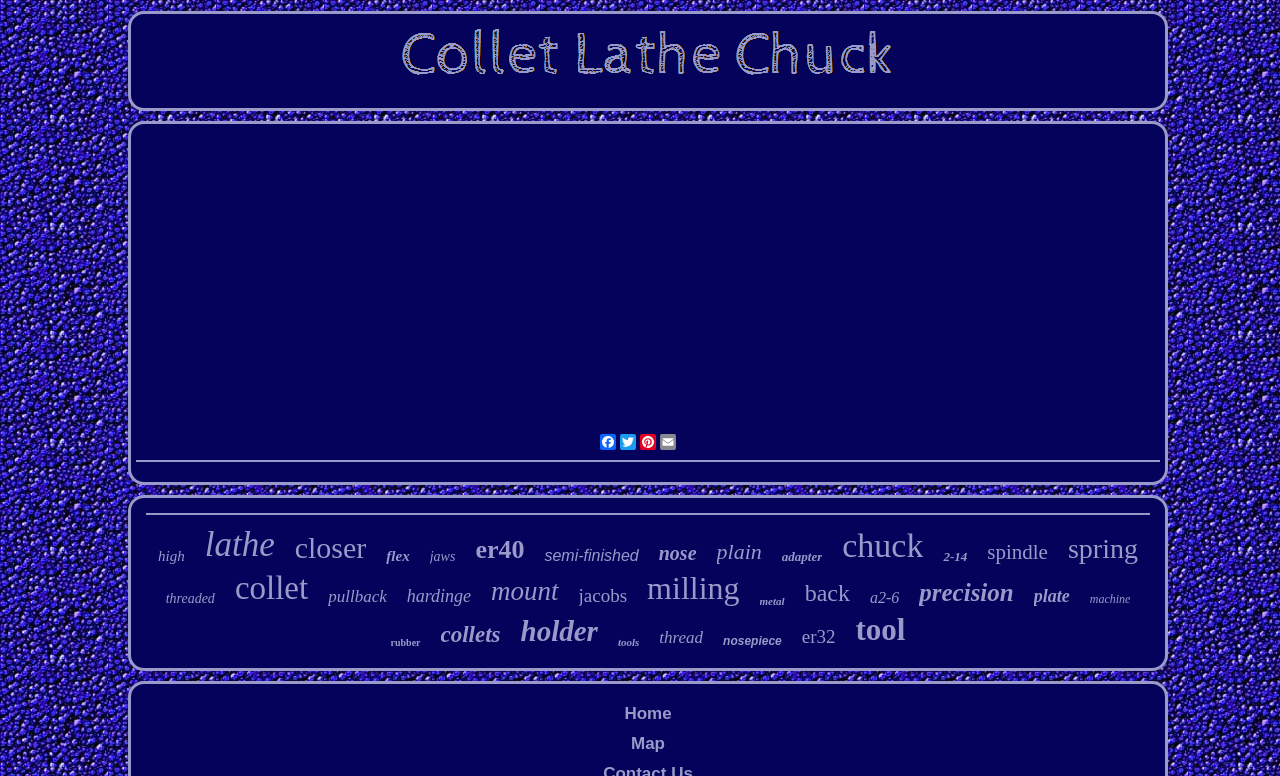 Image resolution: width=1280 pixels, height=776 pixels. What do you see at coordinates (1103, 548) in the screenshot?
I see `spring` at bounding box center [1103, 548].